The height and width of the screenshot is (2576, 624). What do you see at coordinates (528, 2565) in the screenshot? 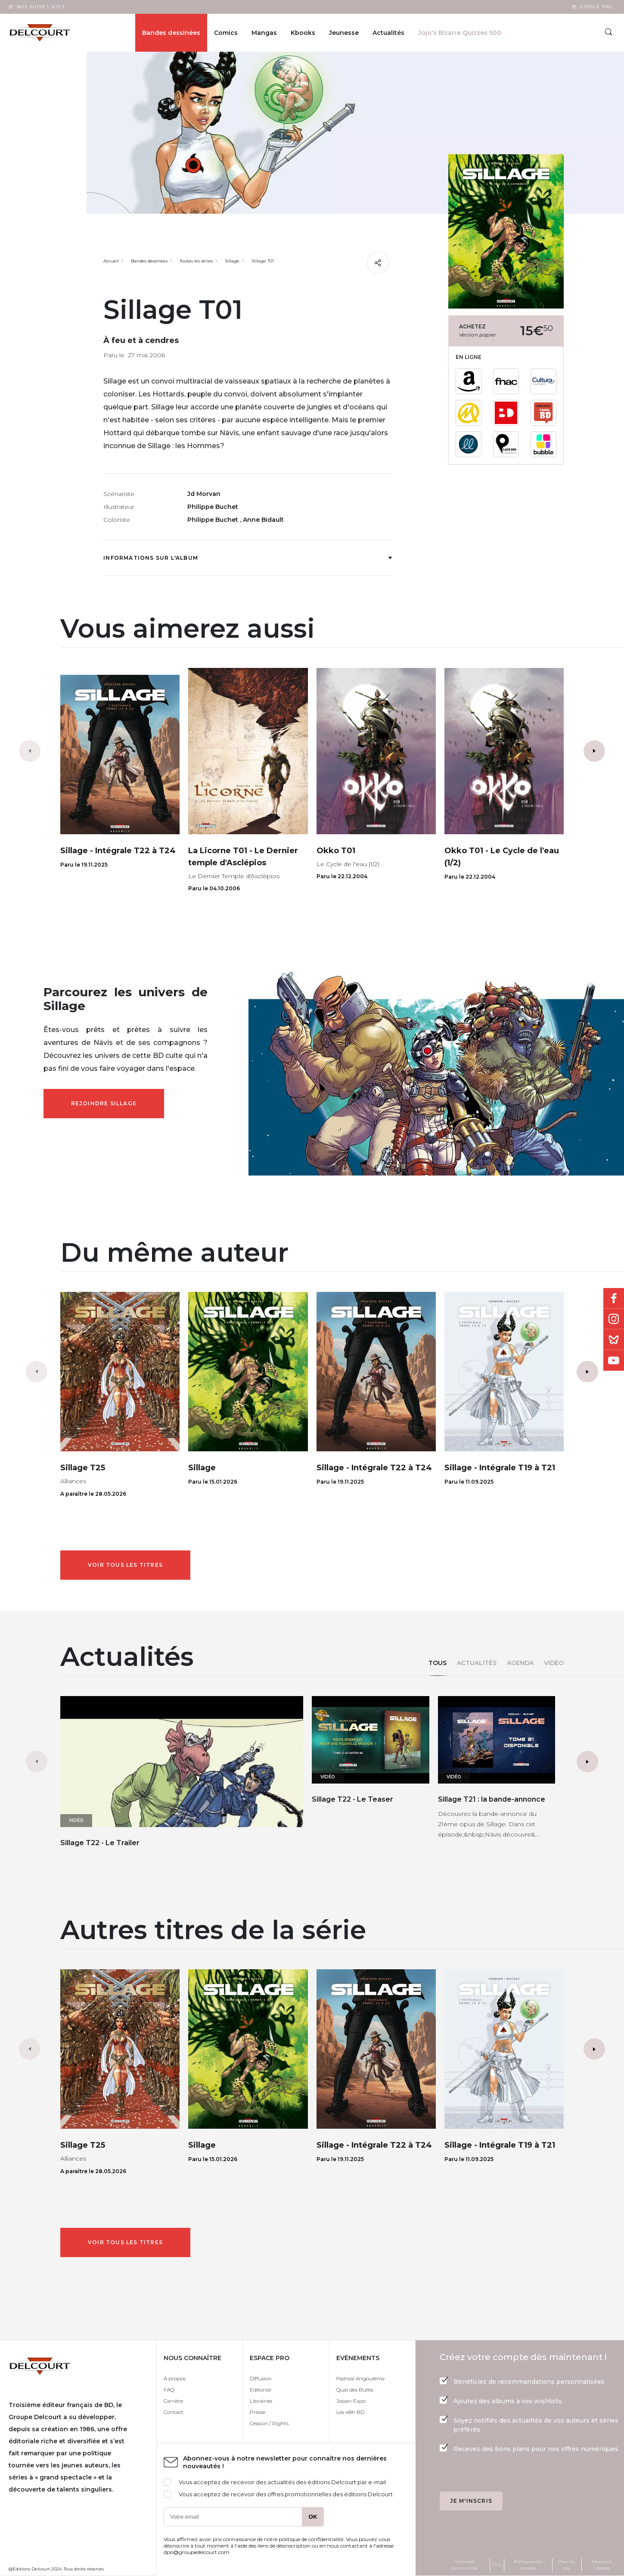
I see `Politique des cookies` at bounding box center [528, 2565].